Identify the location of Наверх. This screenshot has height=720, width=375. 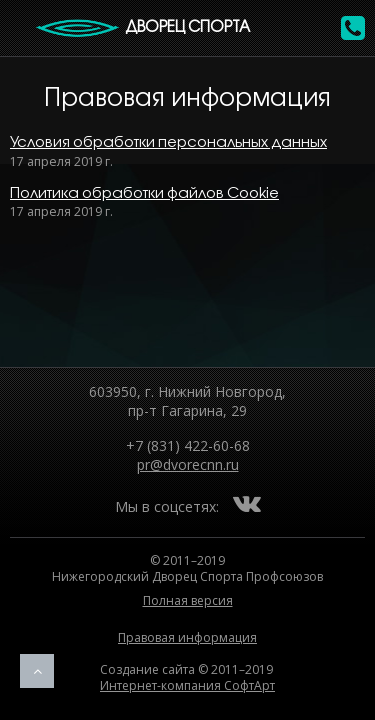
(37, 671).